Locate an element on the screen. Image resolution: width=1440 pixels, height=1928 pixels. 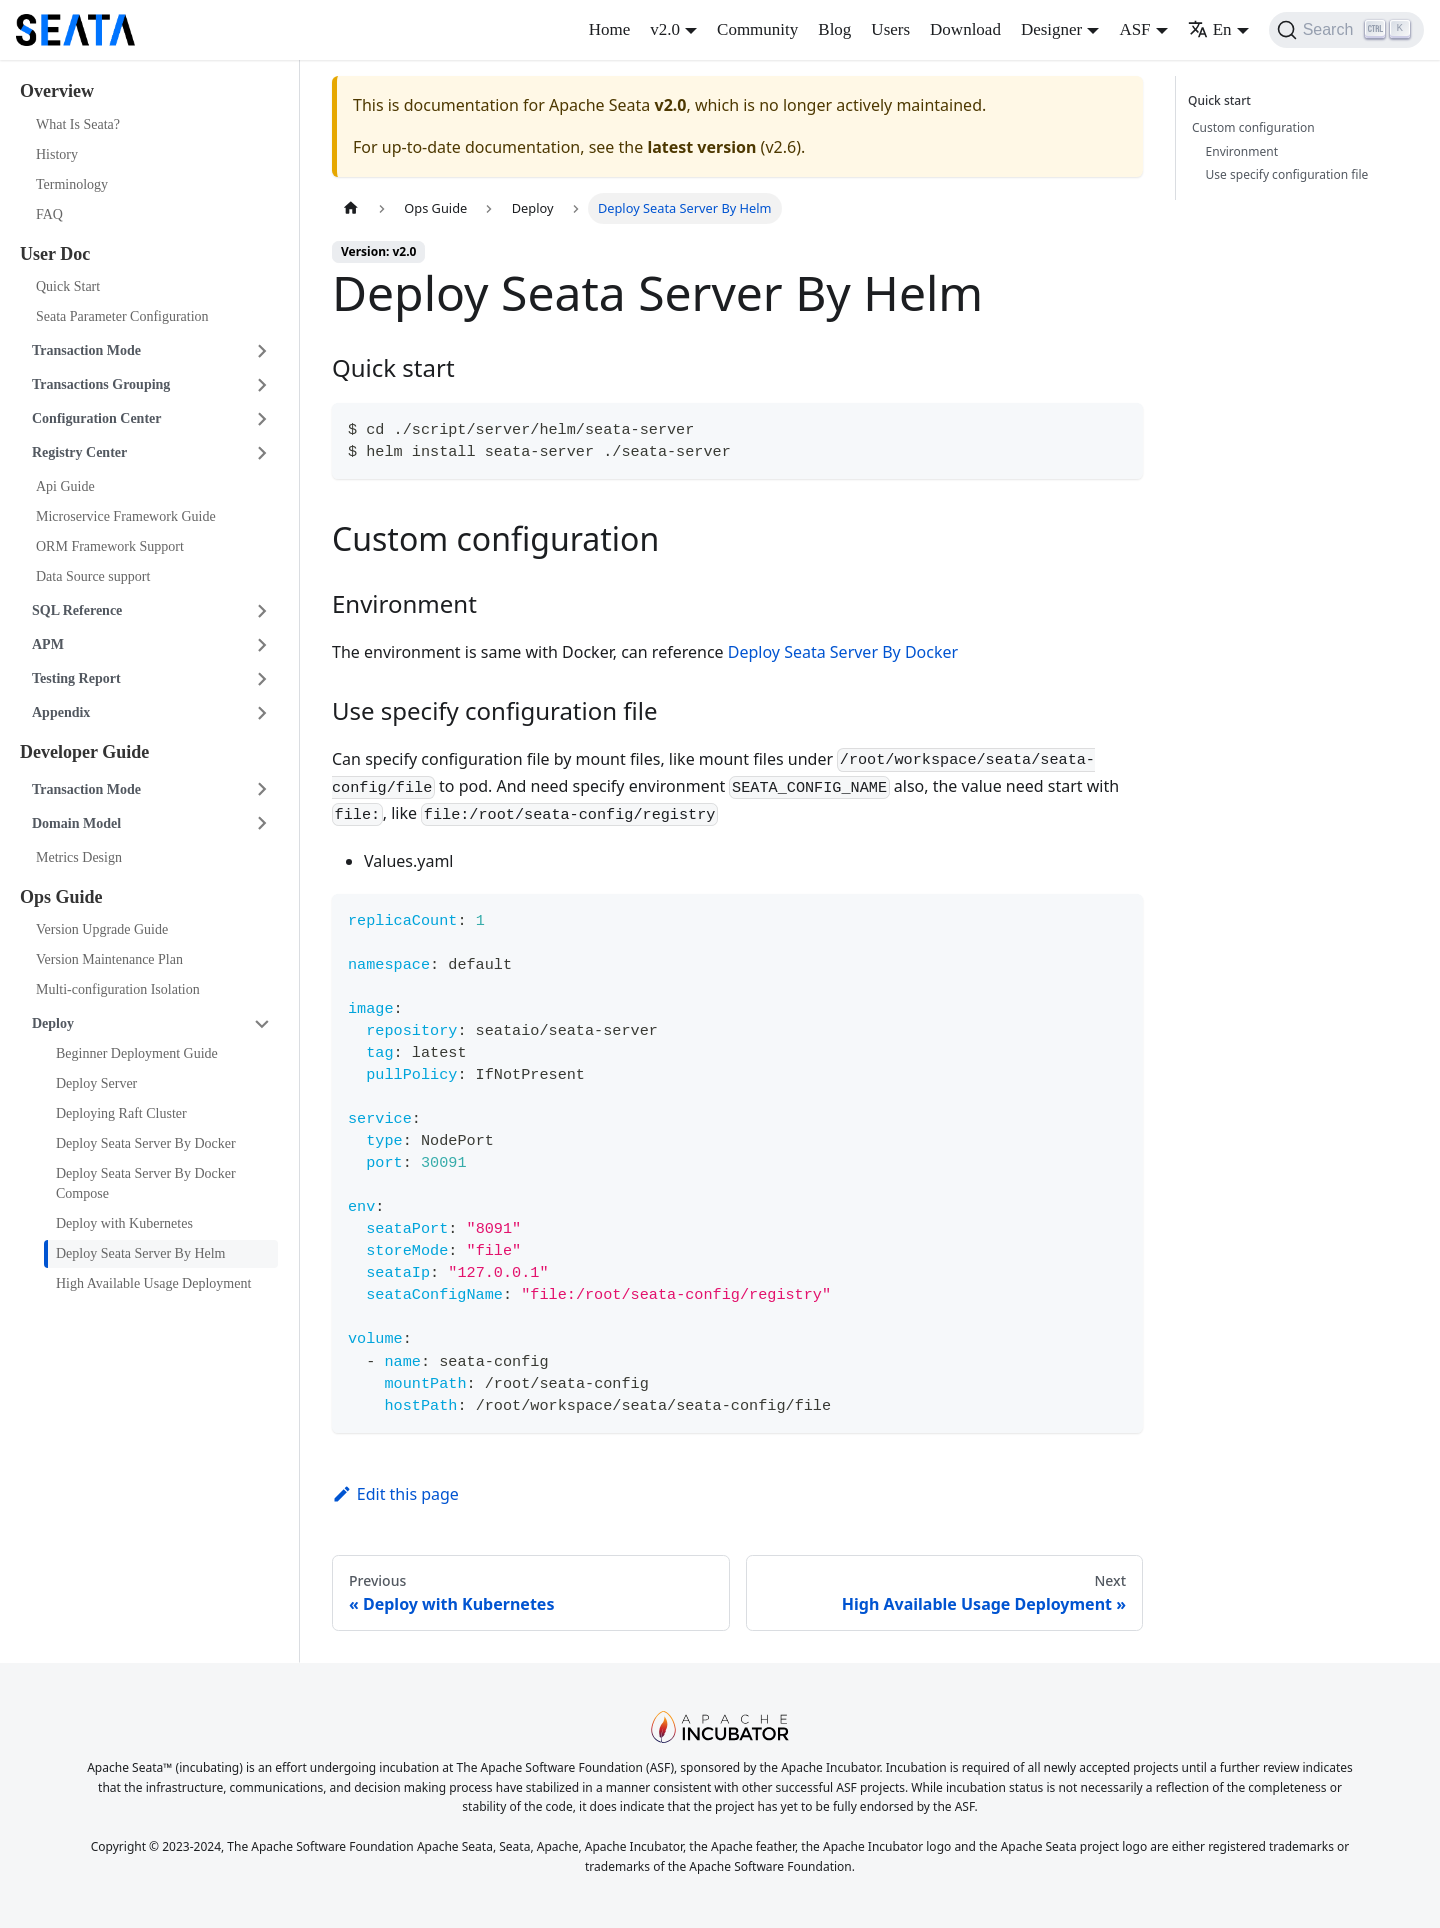
Testing Report is located at coordinates (76, 678).